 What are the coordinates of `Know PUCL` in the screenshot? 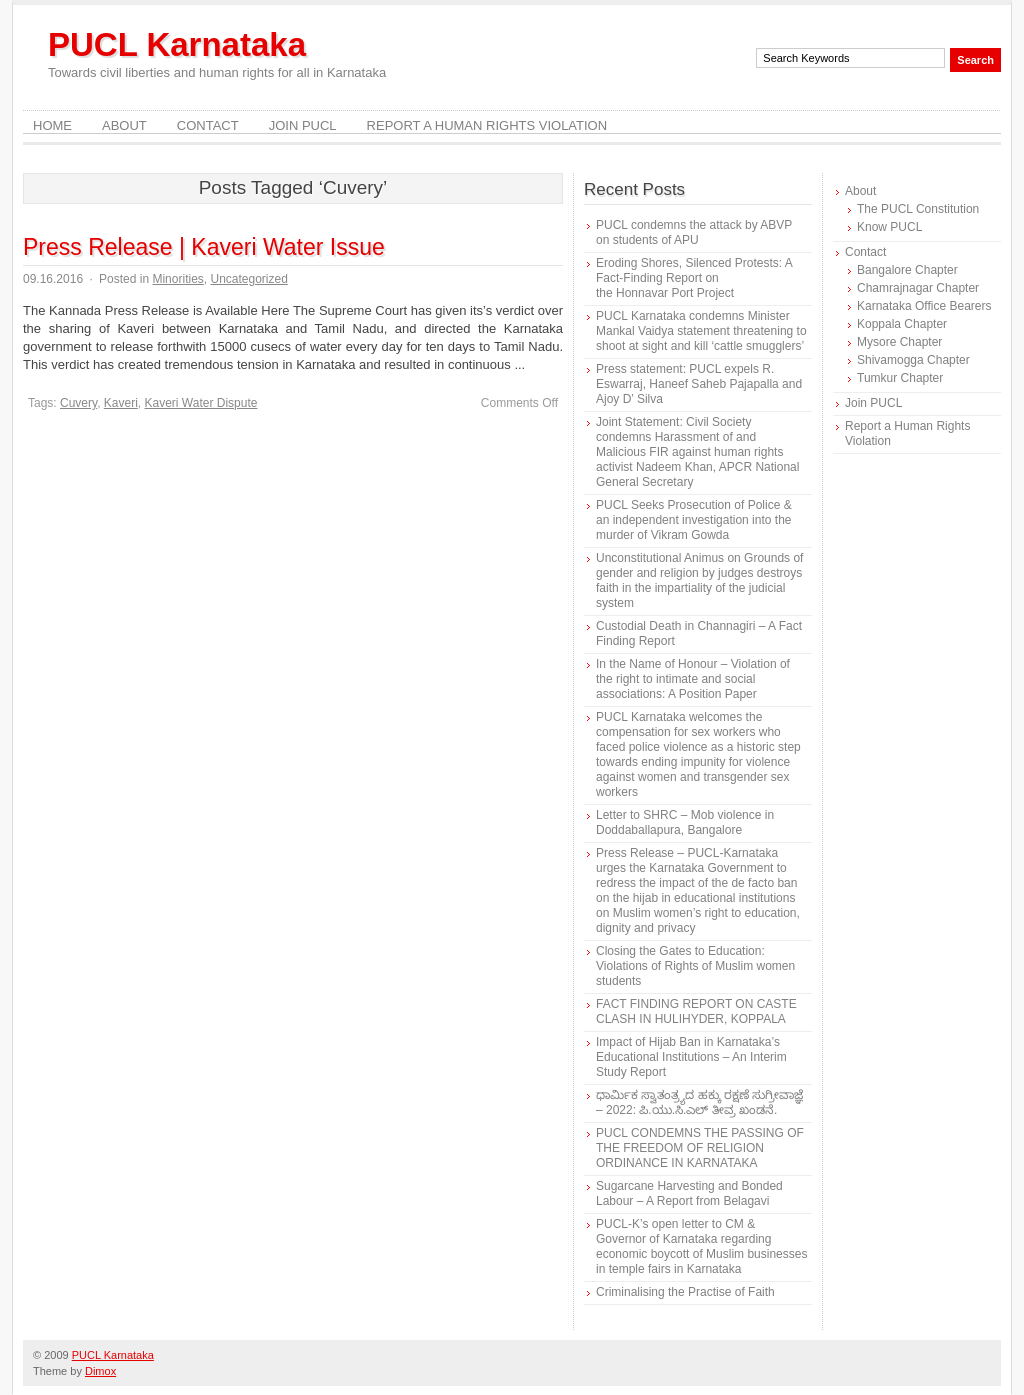 It's located at (889, 227).